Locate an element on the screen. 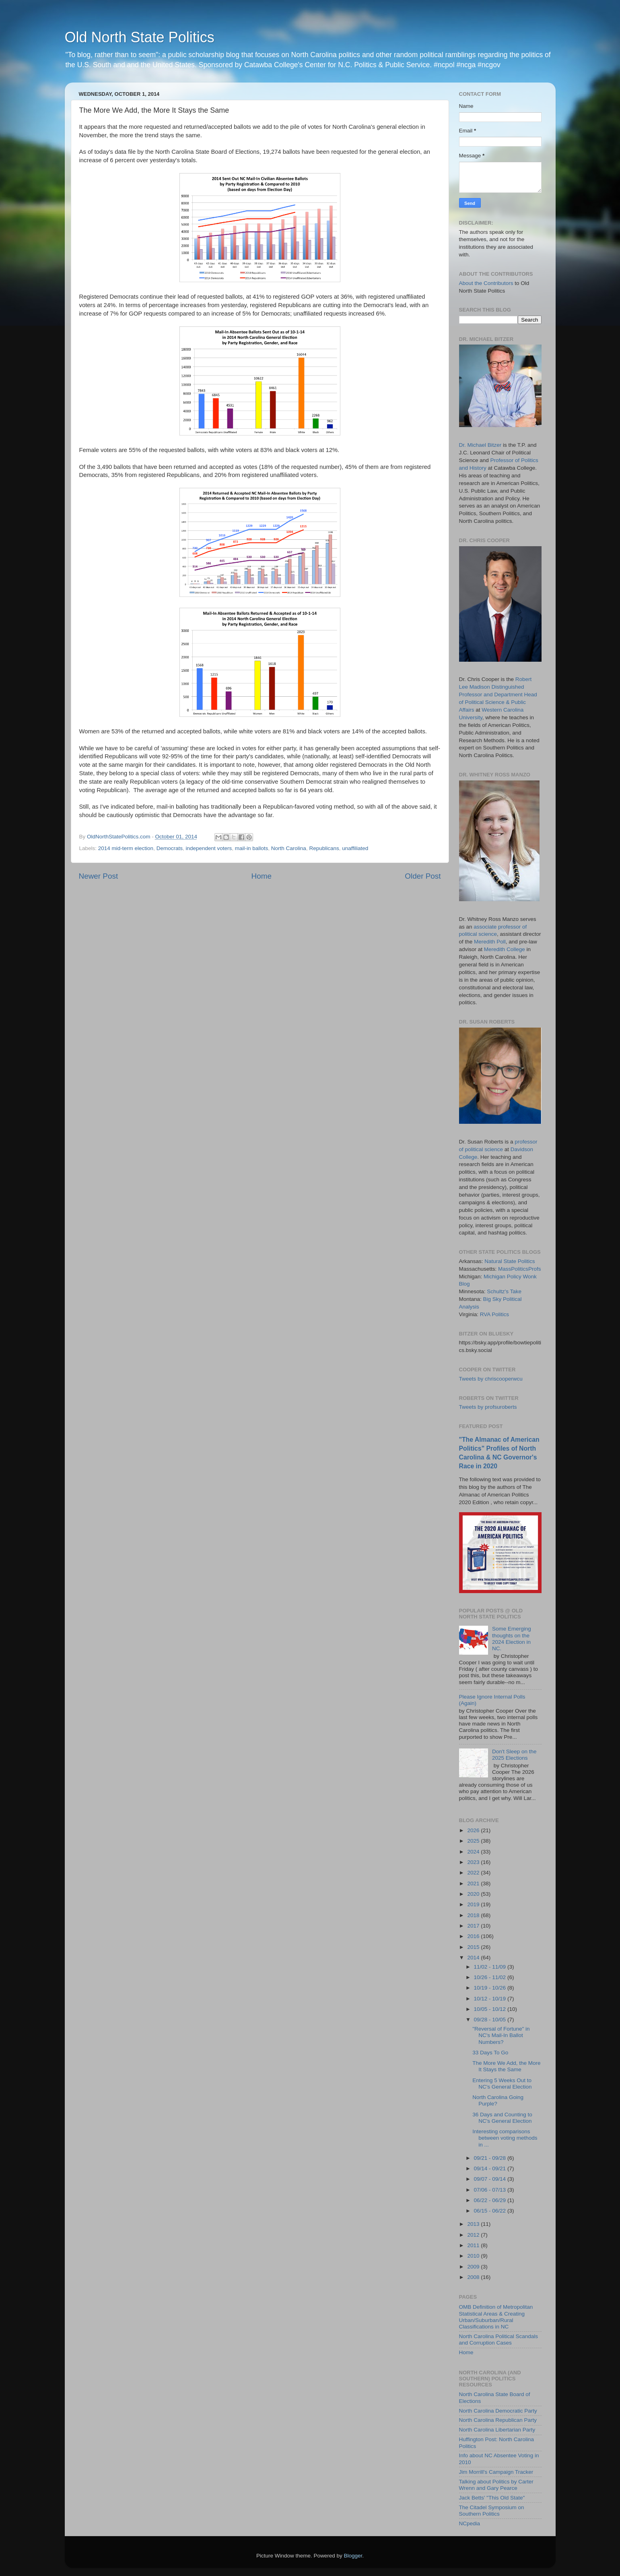  North Carolina Democratic Party is located at coordinates (498, 2411).